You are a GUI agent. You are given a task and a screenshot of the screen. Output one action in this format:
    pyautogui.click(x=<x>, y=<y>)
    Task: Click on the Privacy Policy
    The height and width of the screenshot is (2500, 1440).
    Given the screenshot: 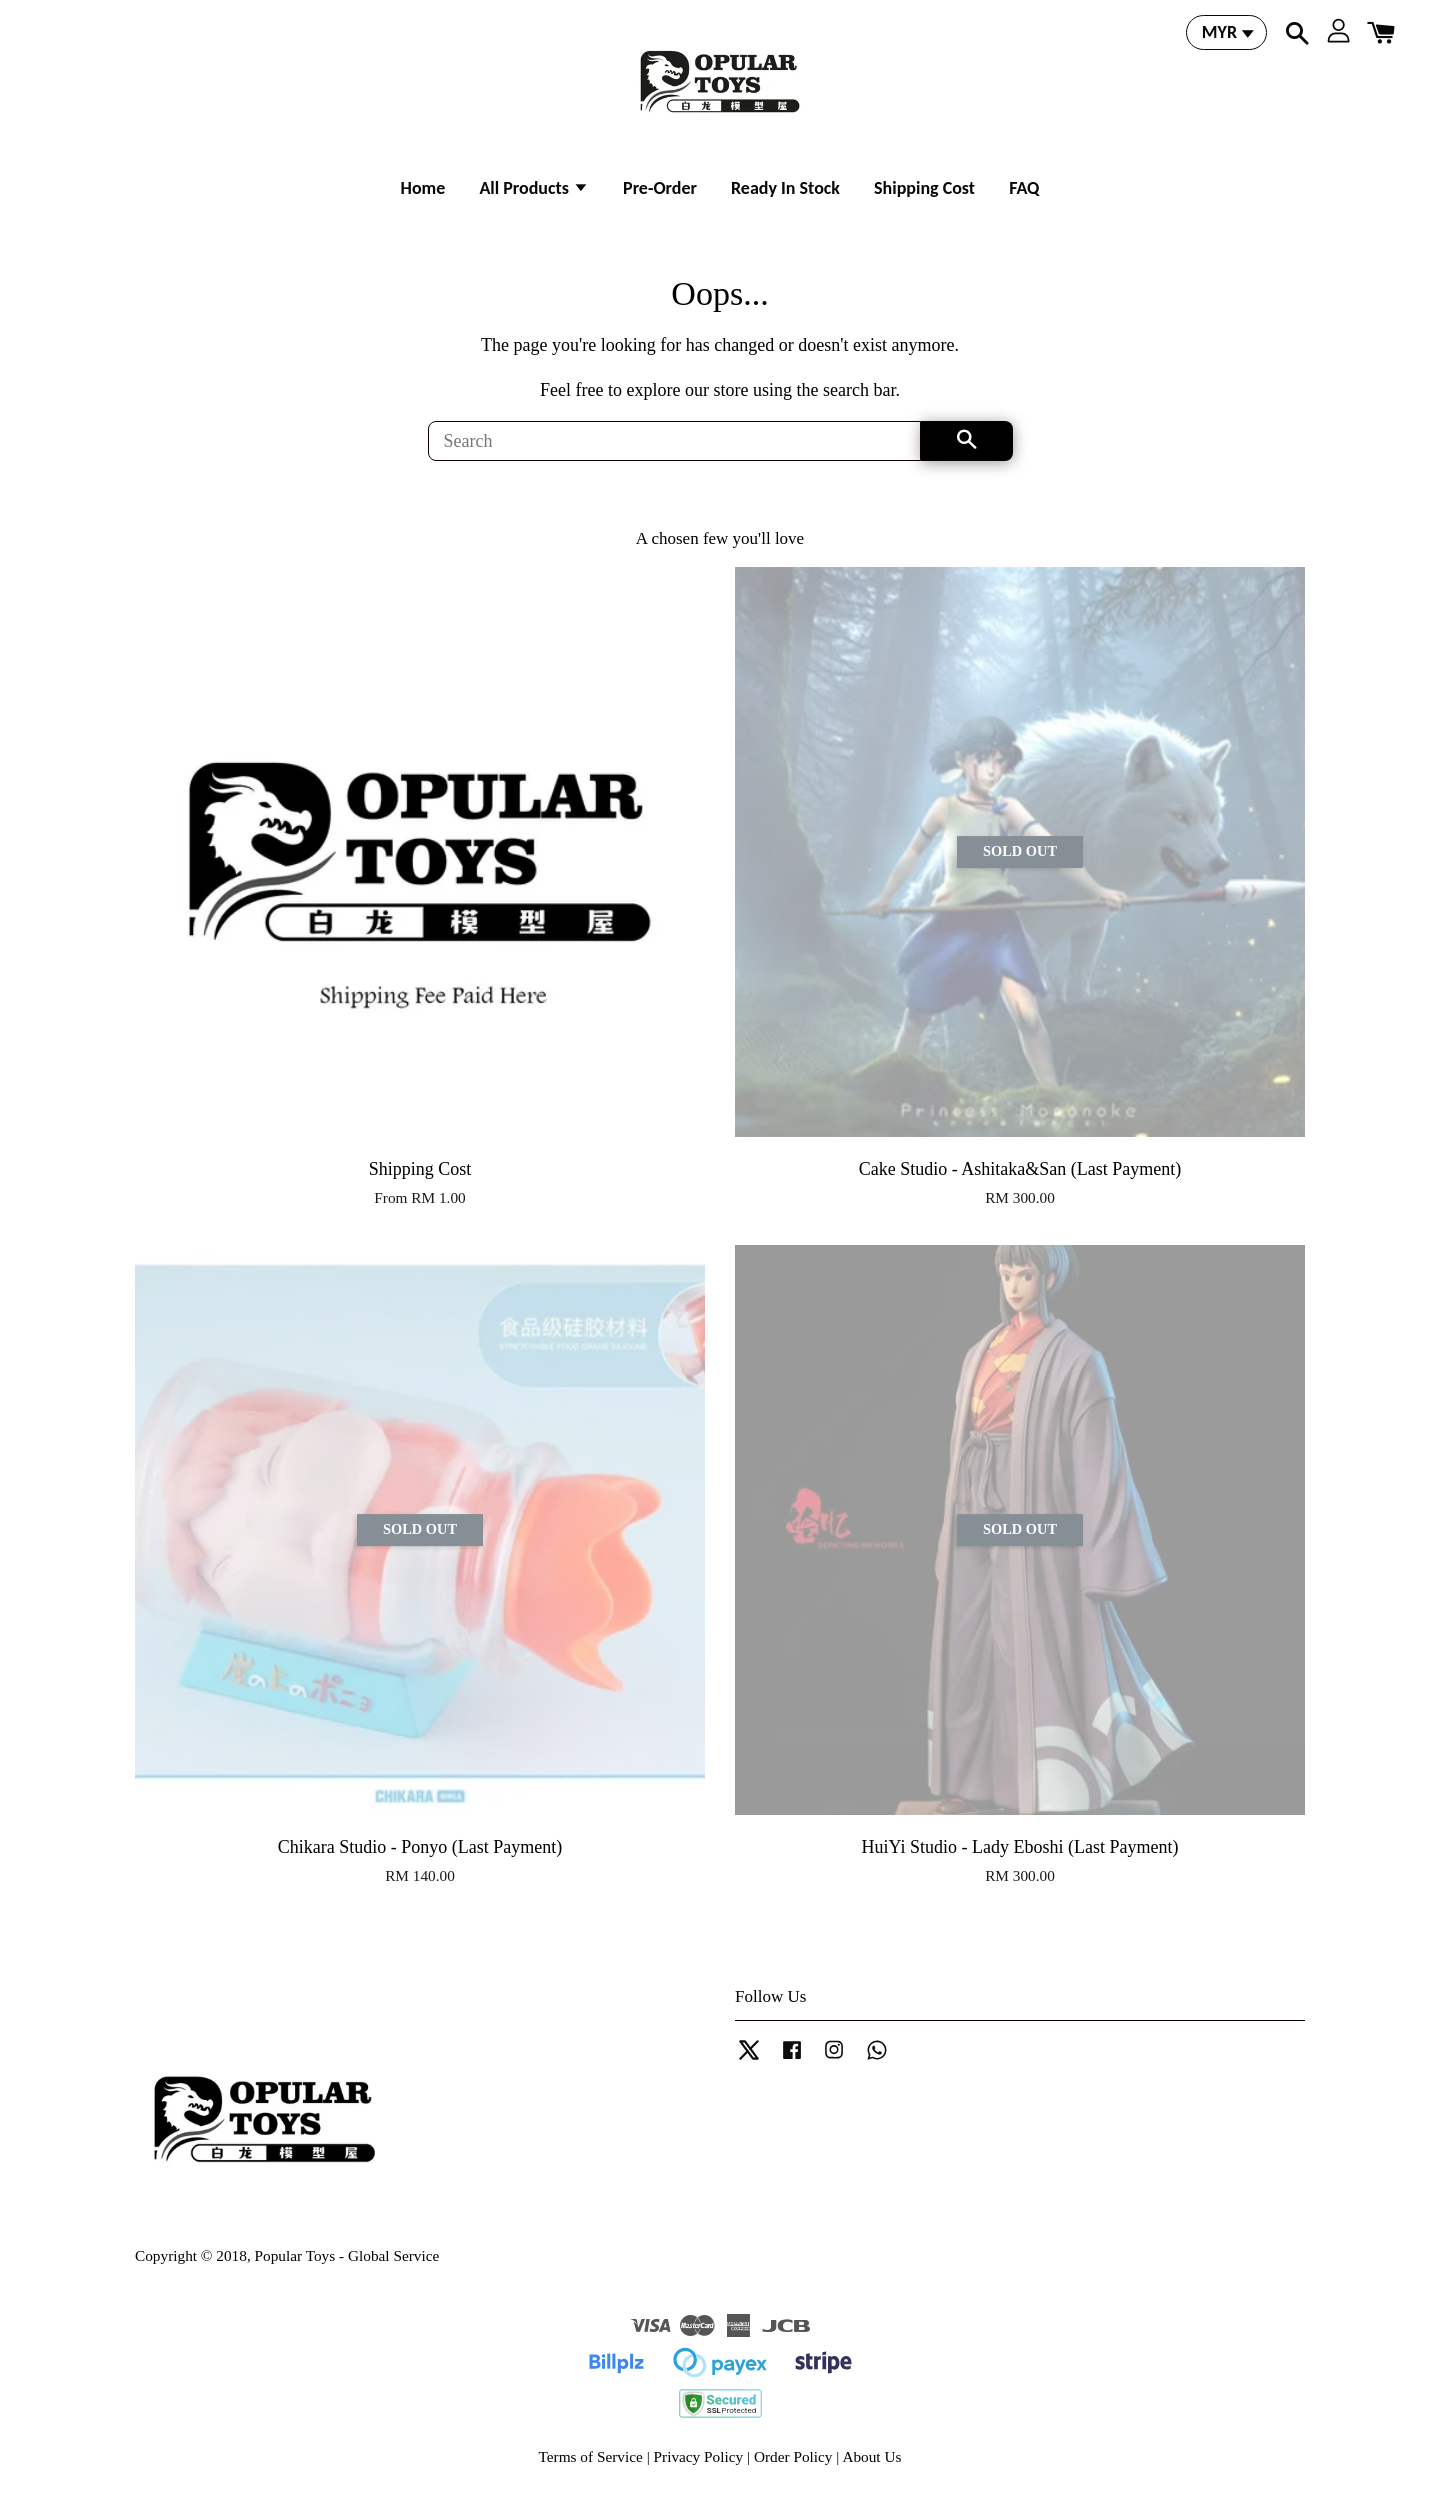 What is the action you would take?
    pyautogui.click(x=699, y=2456)
    